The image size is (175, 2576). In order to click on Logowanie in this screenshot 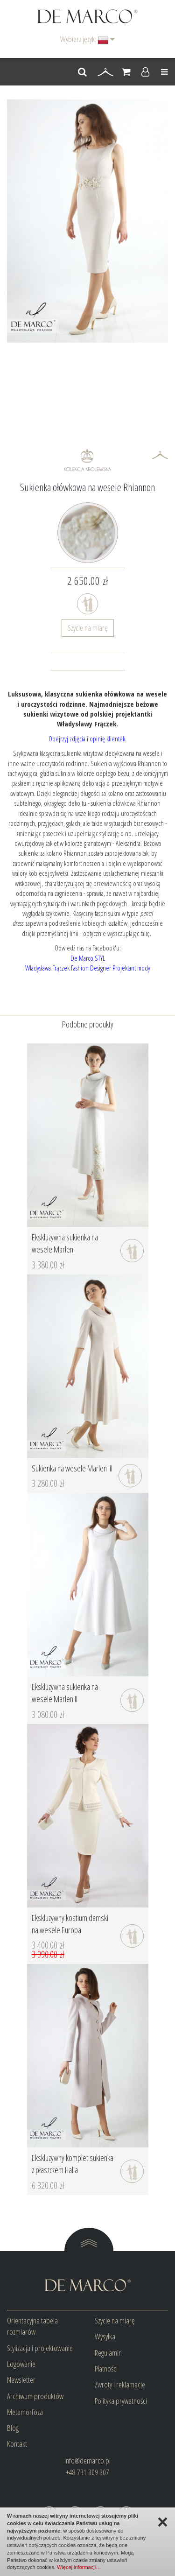, I will do `click(21, 2363)`.